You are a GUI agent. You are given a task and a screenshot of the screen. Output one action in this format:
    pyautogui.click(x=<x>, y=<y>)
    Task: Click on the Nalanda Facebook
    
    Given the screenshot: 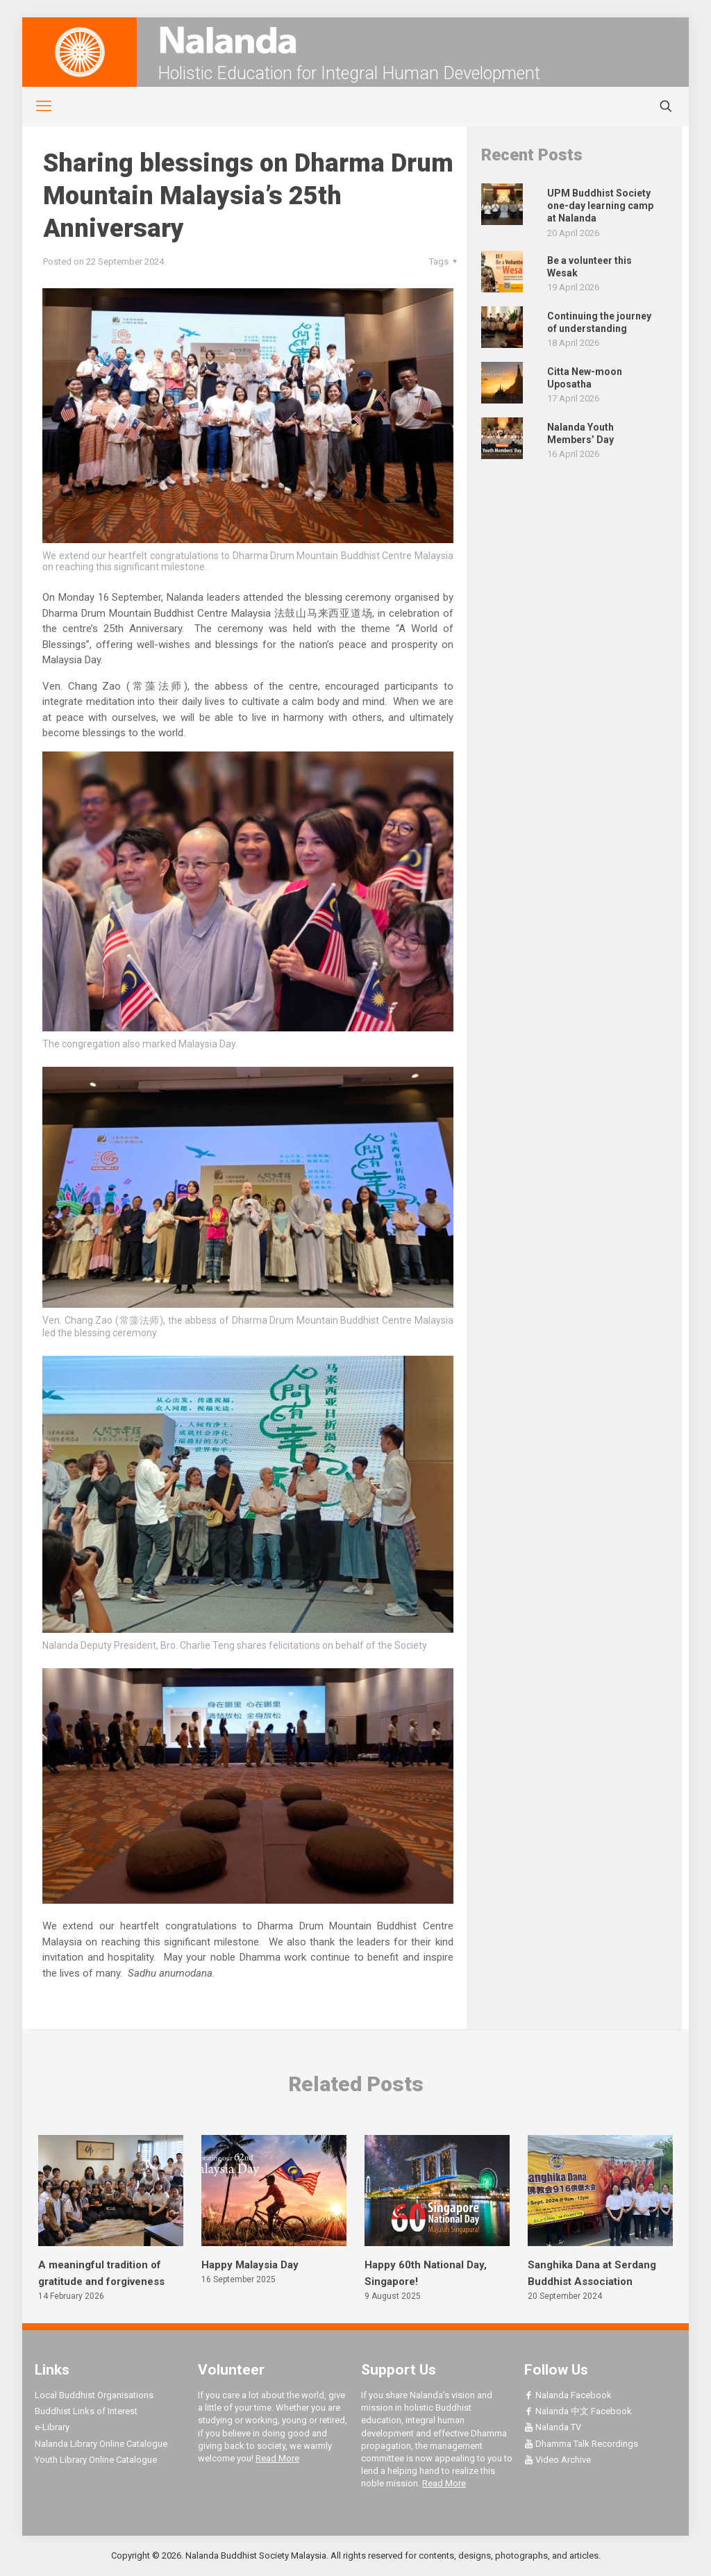 What is the action you would take?
    pyautogui.click(x=568, y=2395)
    